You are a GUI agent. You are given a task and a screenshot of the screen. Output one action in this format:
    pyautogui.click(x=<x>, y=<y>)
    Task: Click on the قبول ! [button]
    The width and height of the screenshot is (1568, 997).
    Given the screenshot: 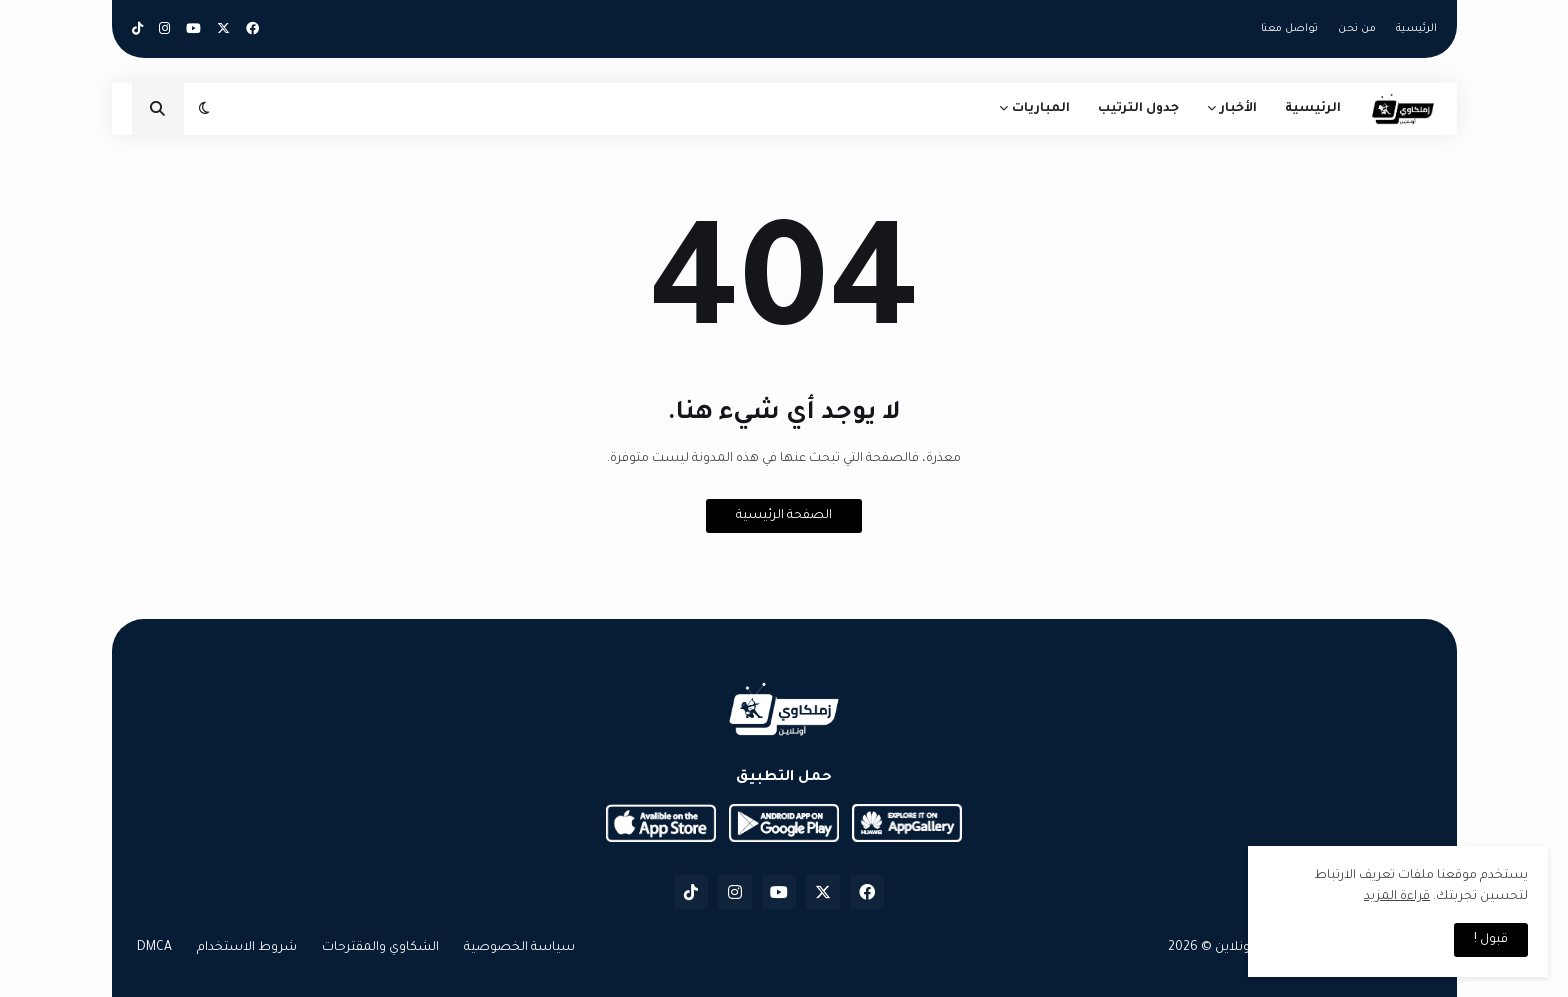 What is the action you would take?
    pyautogui.click(x=1491, y=940)
    